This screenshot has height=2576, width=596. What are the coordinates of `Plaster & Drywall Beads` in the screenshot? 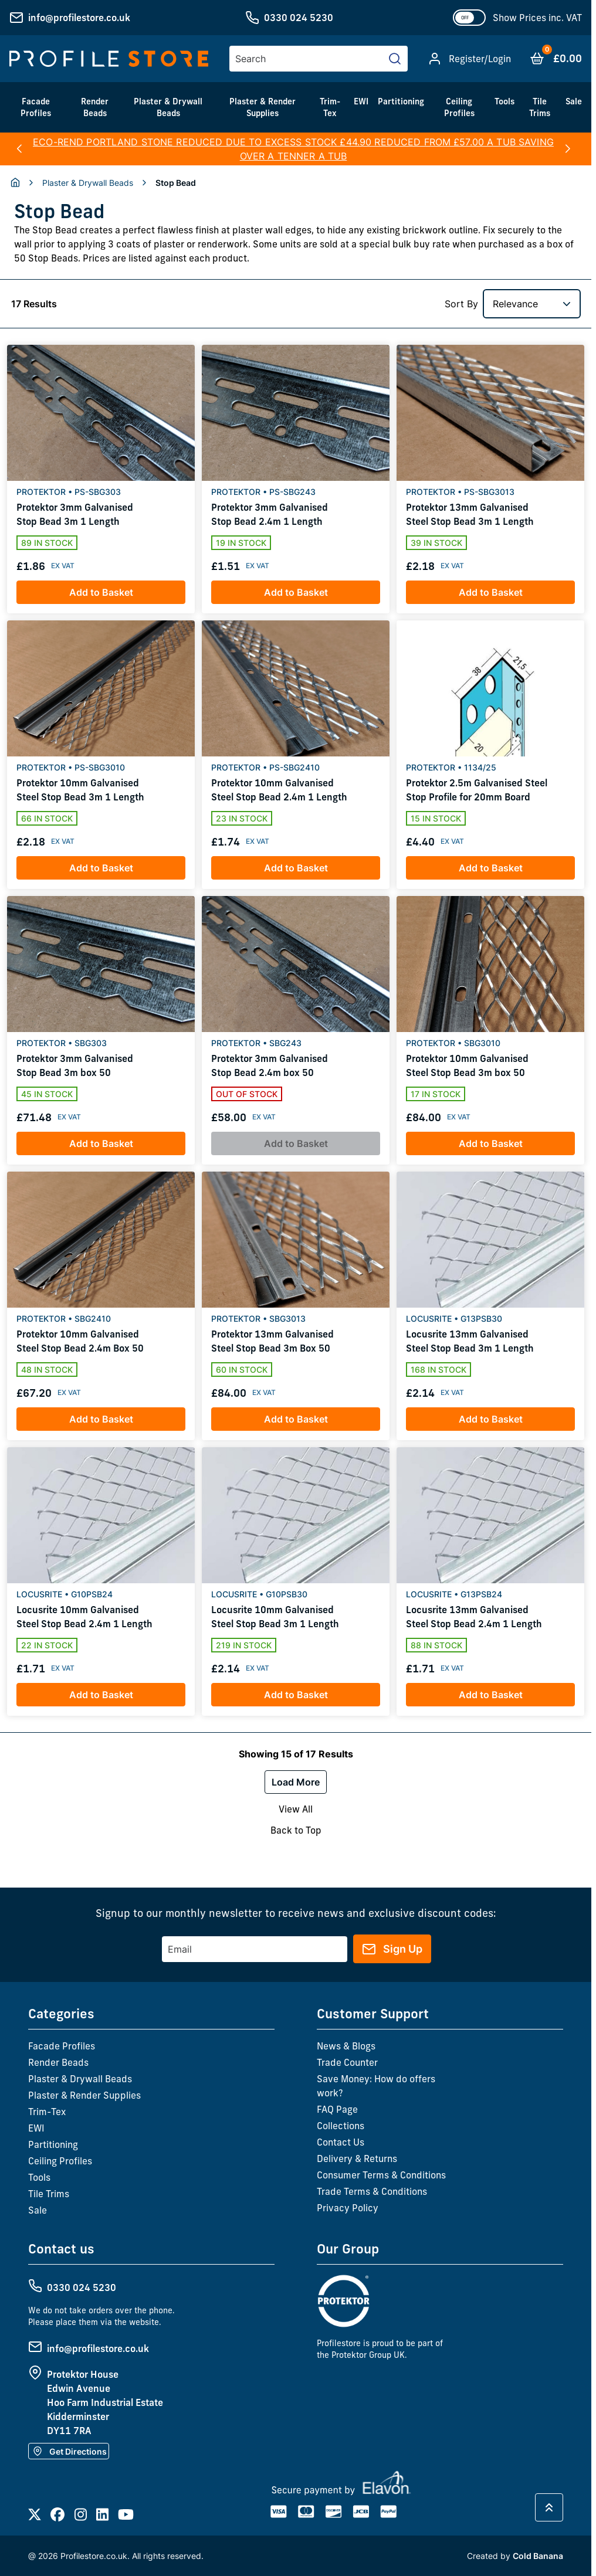 It's located at (168, 107).